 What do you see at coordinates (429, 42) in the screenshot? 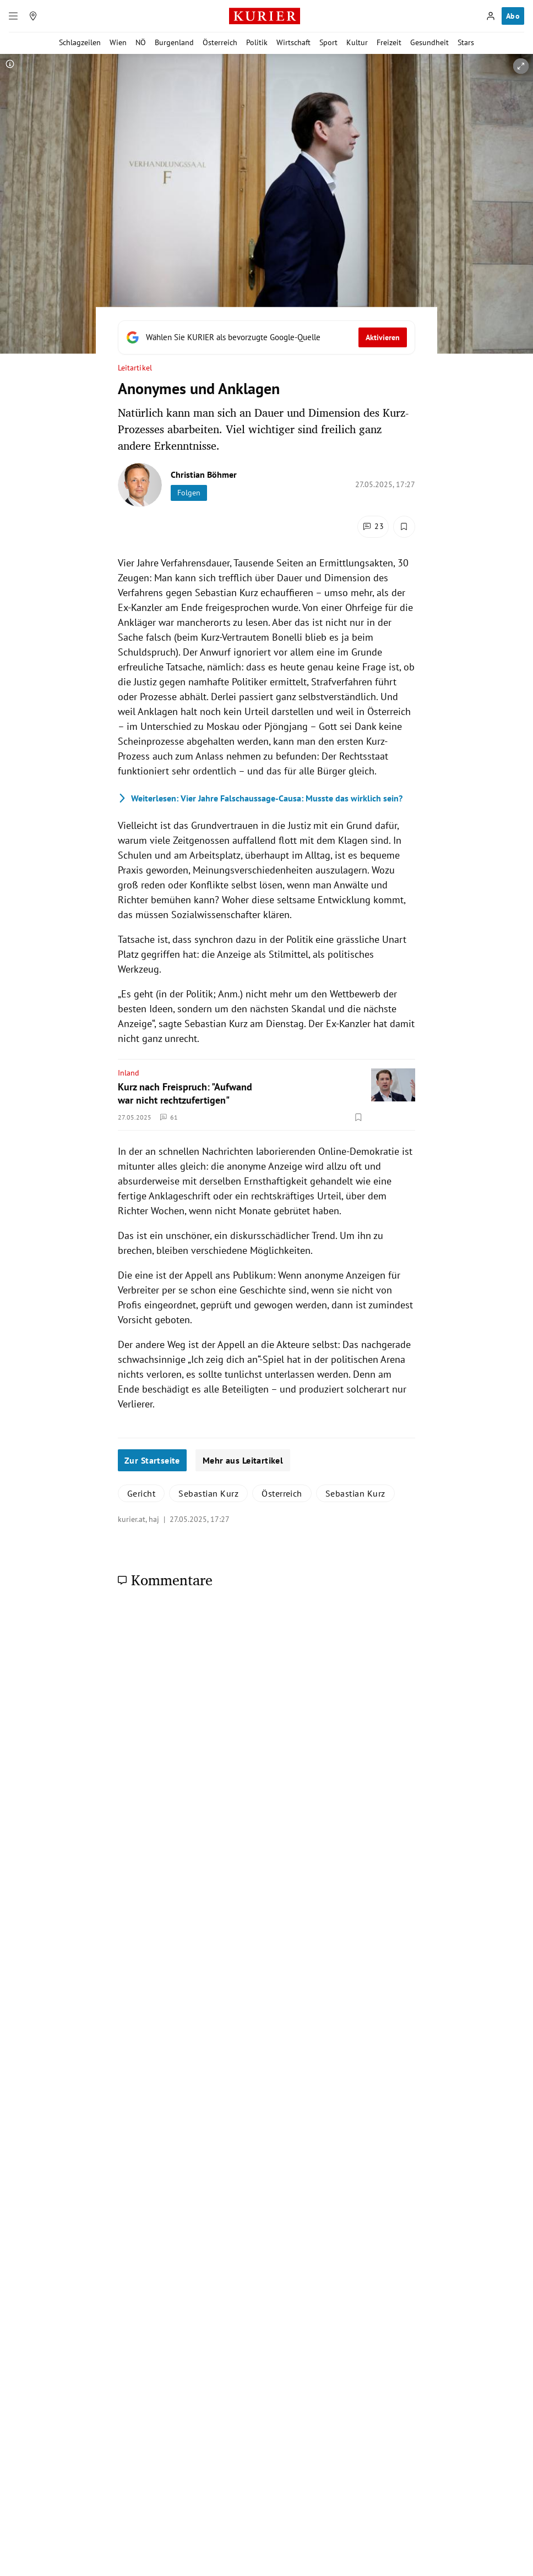
I see `Gesundheit` at bounding box center [429, 42].